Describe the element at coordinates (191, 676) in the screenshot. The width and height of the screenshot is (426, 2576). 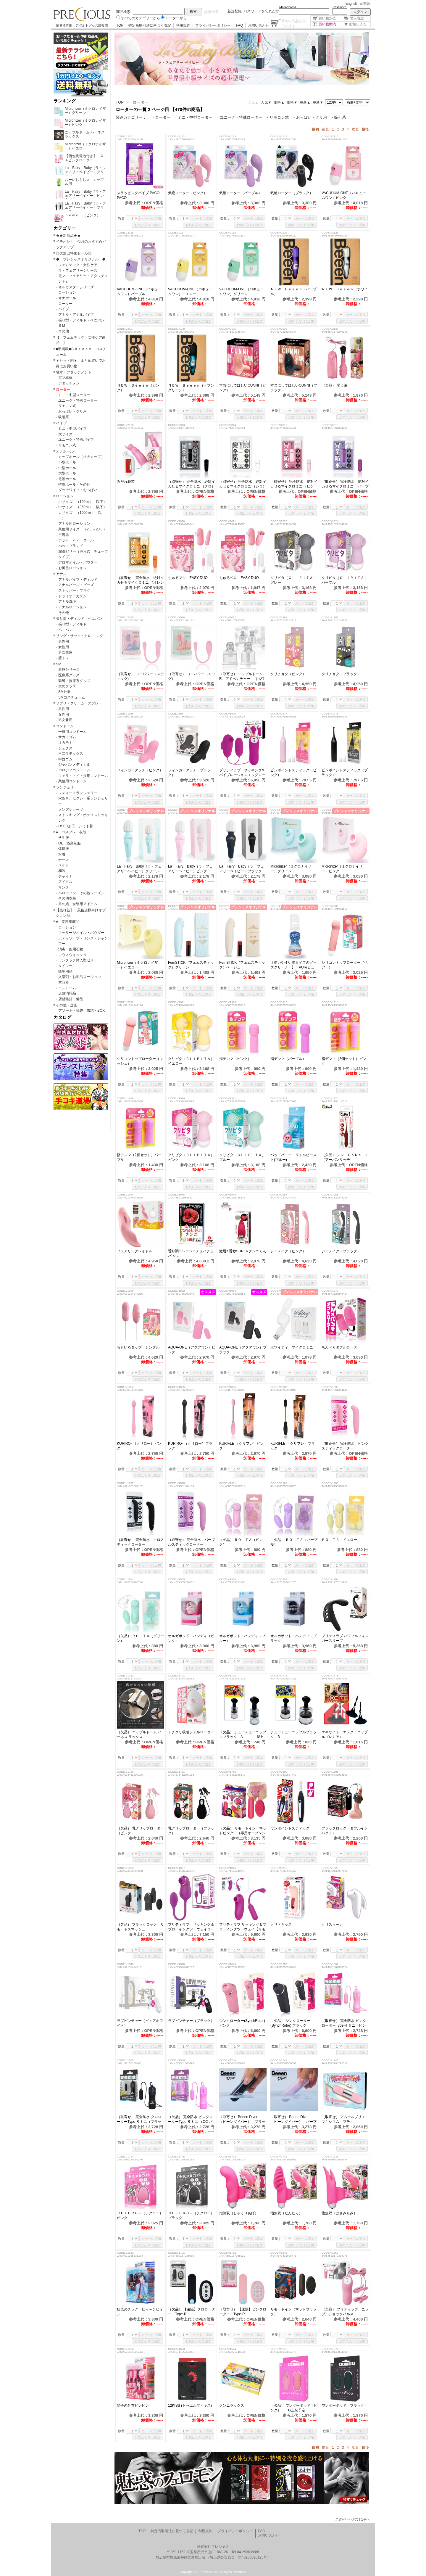
I see `（取寄せ） ヨニパワー（エッグ)` at that location.